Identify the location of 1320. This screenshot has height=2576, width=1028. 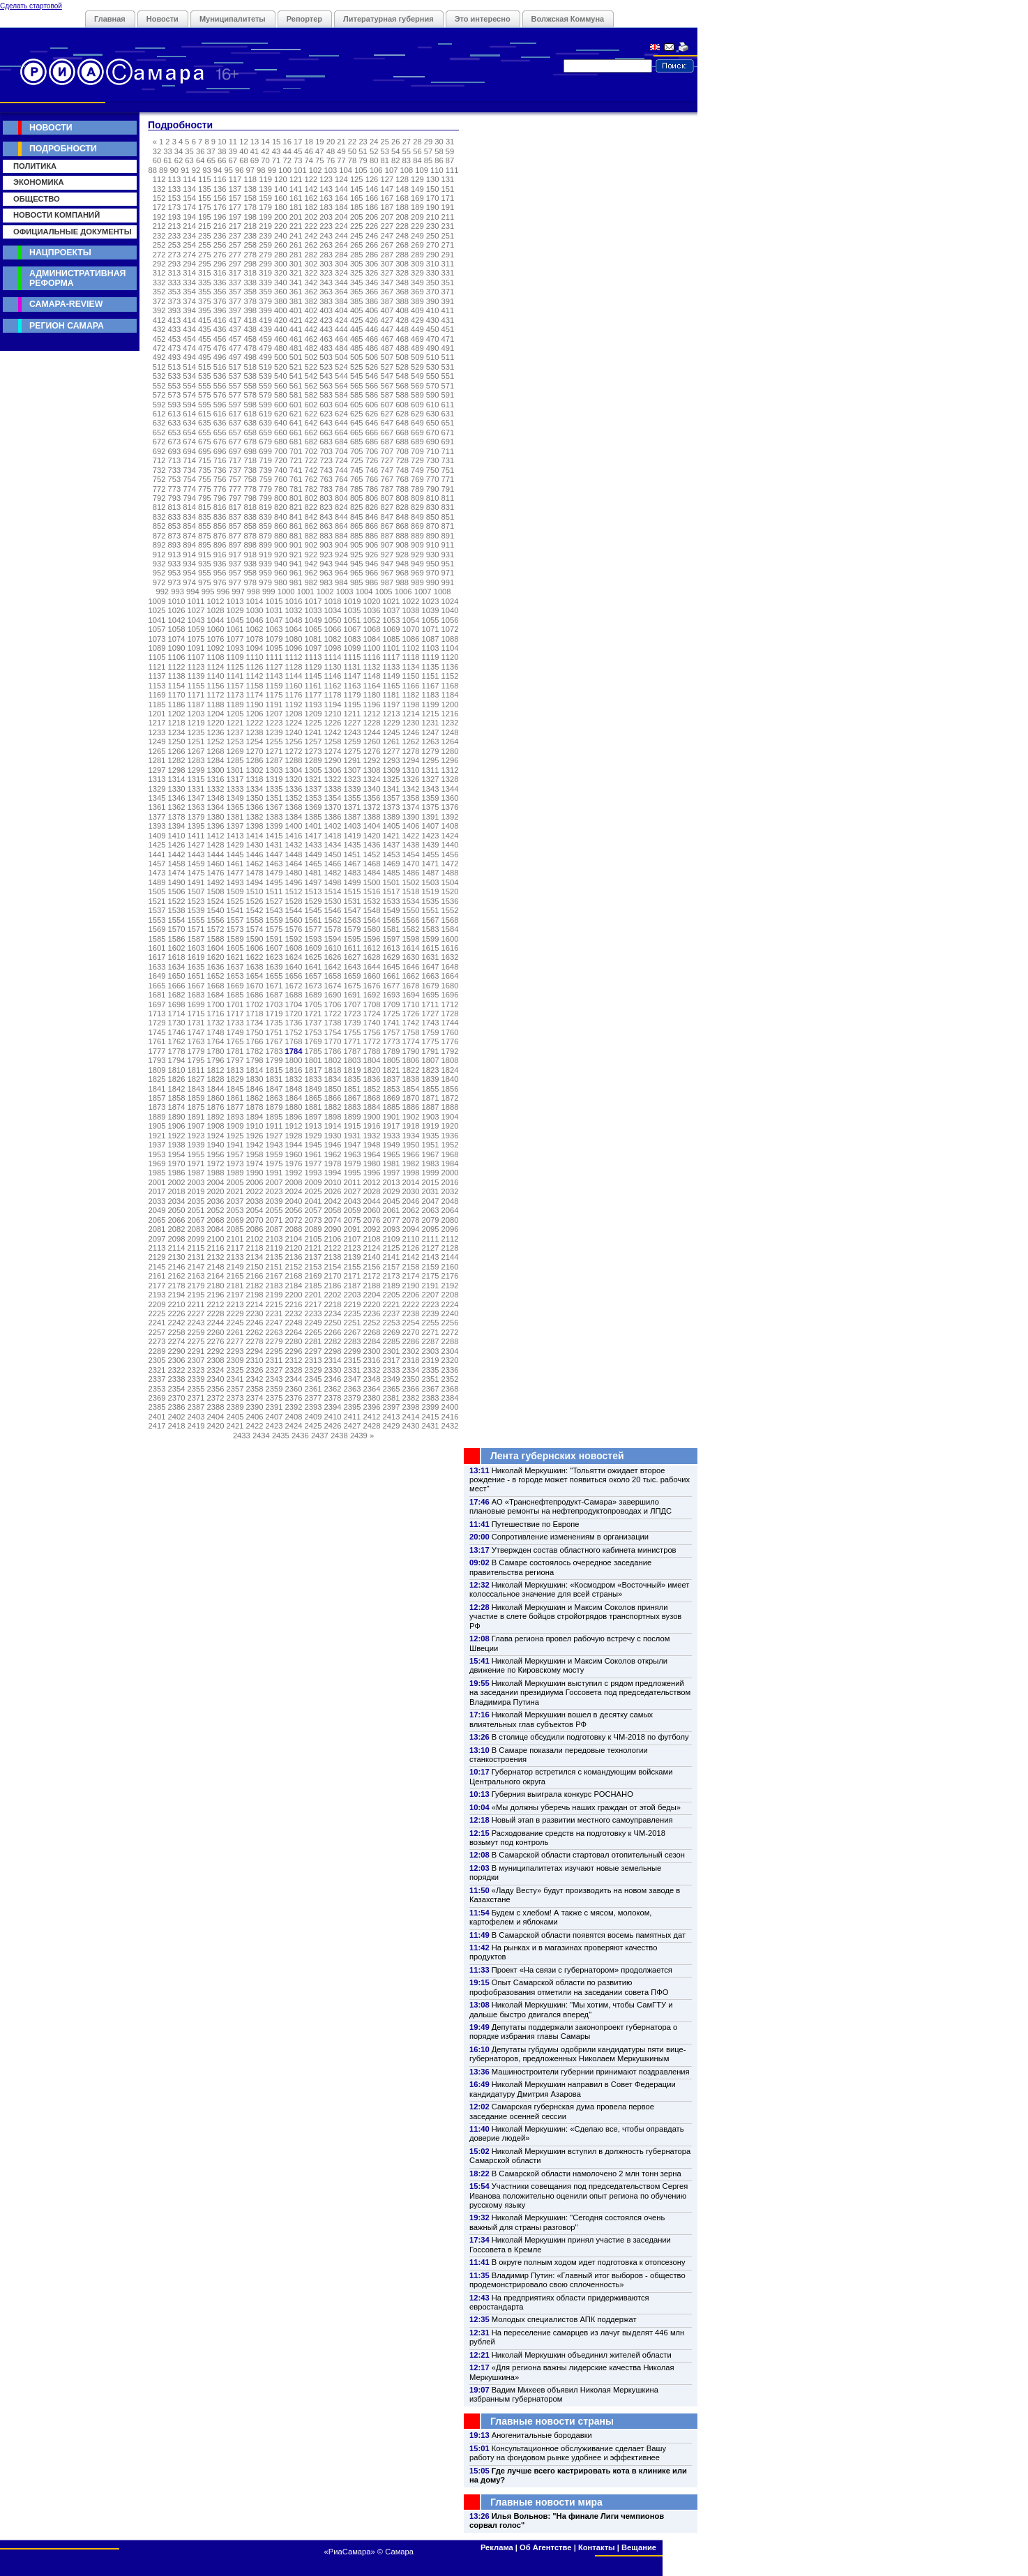
(294, 779).